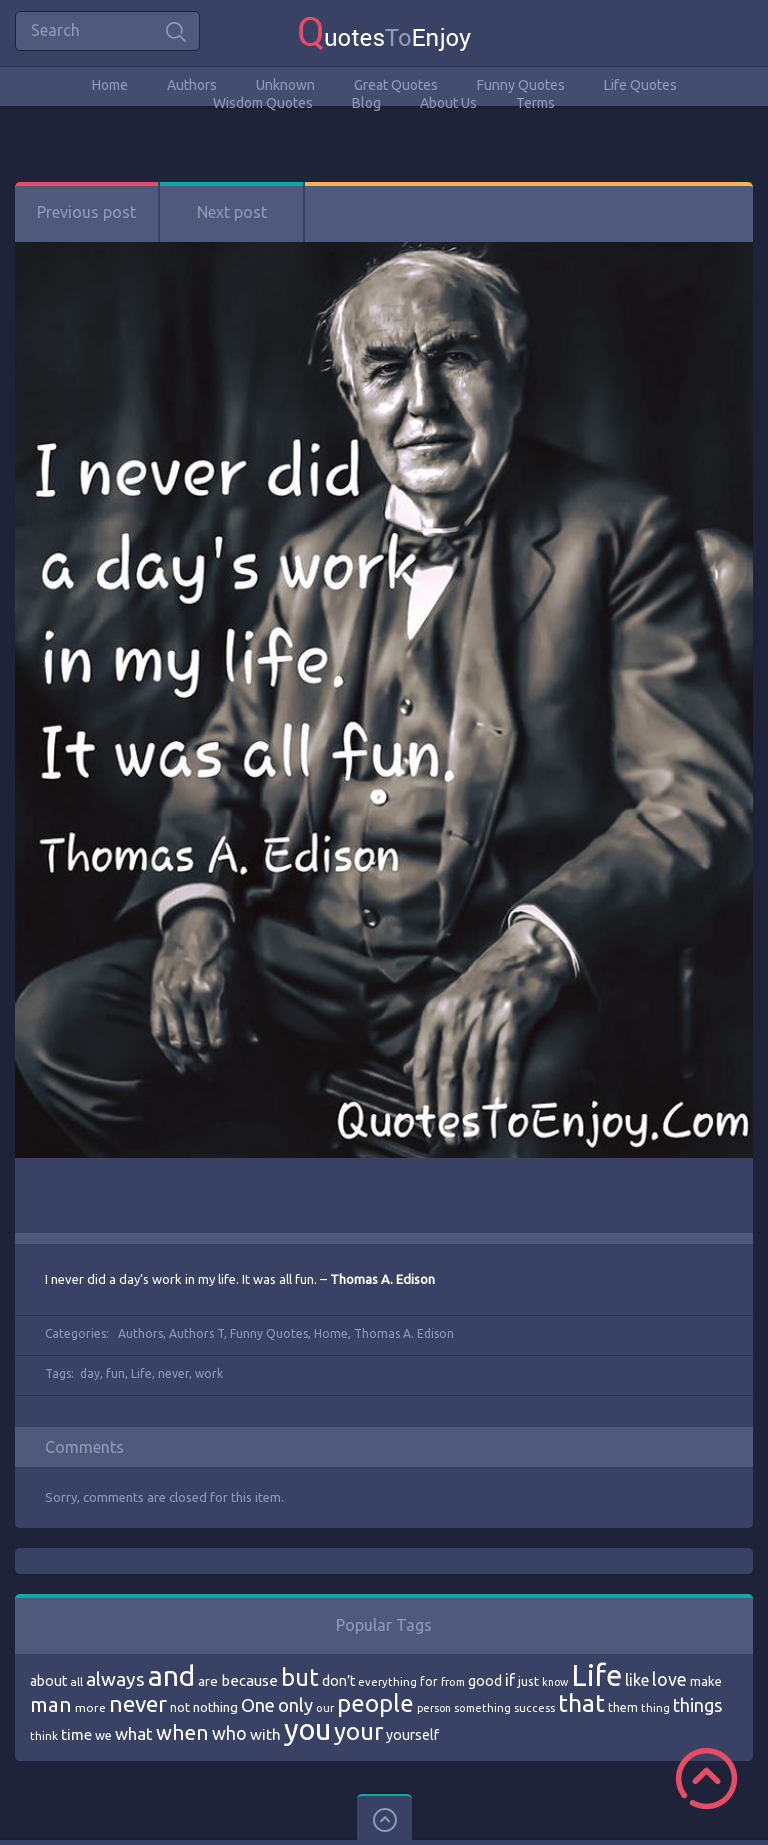 The height and width of the screenshot is (1845, 768). Describe the element at coordinates (375, 1703) in the screenshot. I see `people [people (189 items)]` at that location.